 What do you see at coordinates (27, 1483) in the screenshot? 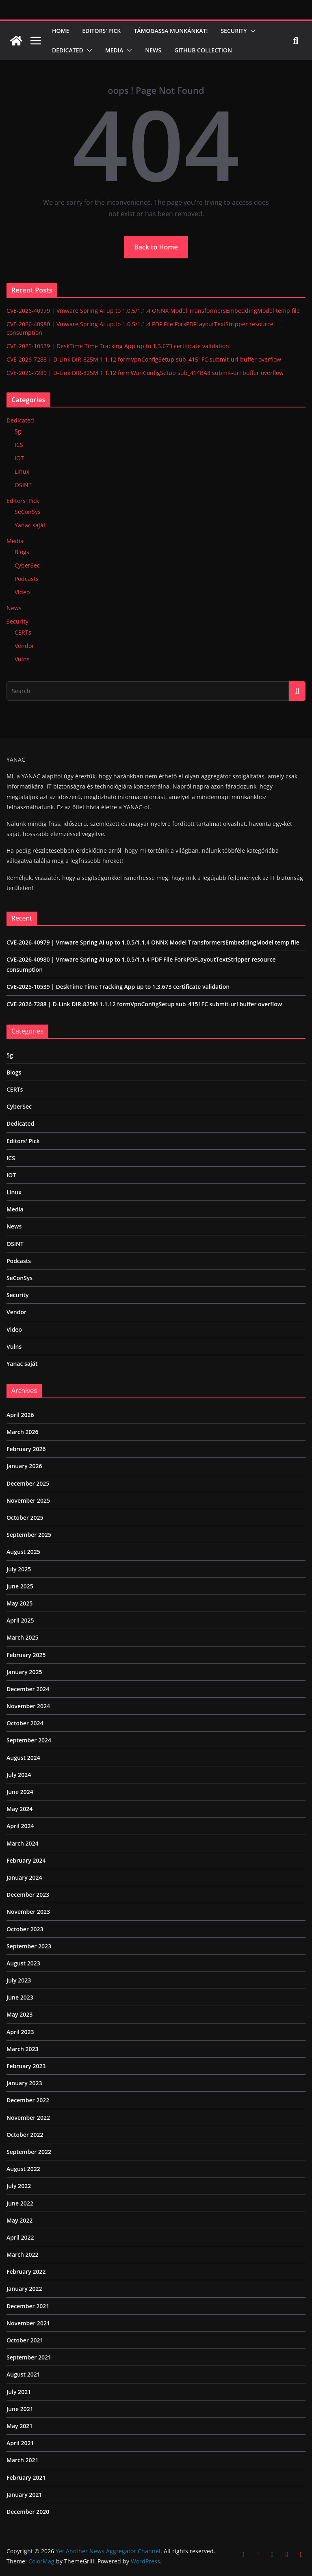
I see `December 2025` at bounding box center [27, 1483].